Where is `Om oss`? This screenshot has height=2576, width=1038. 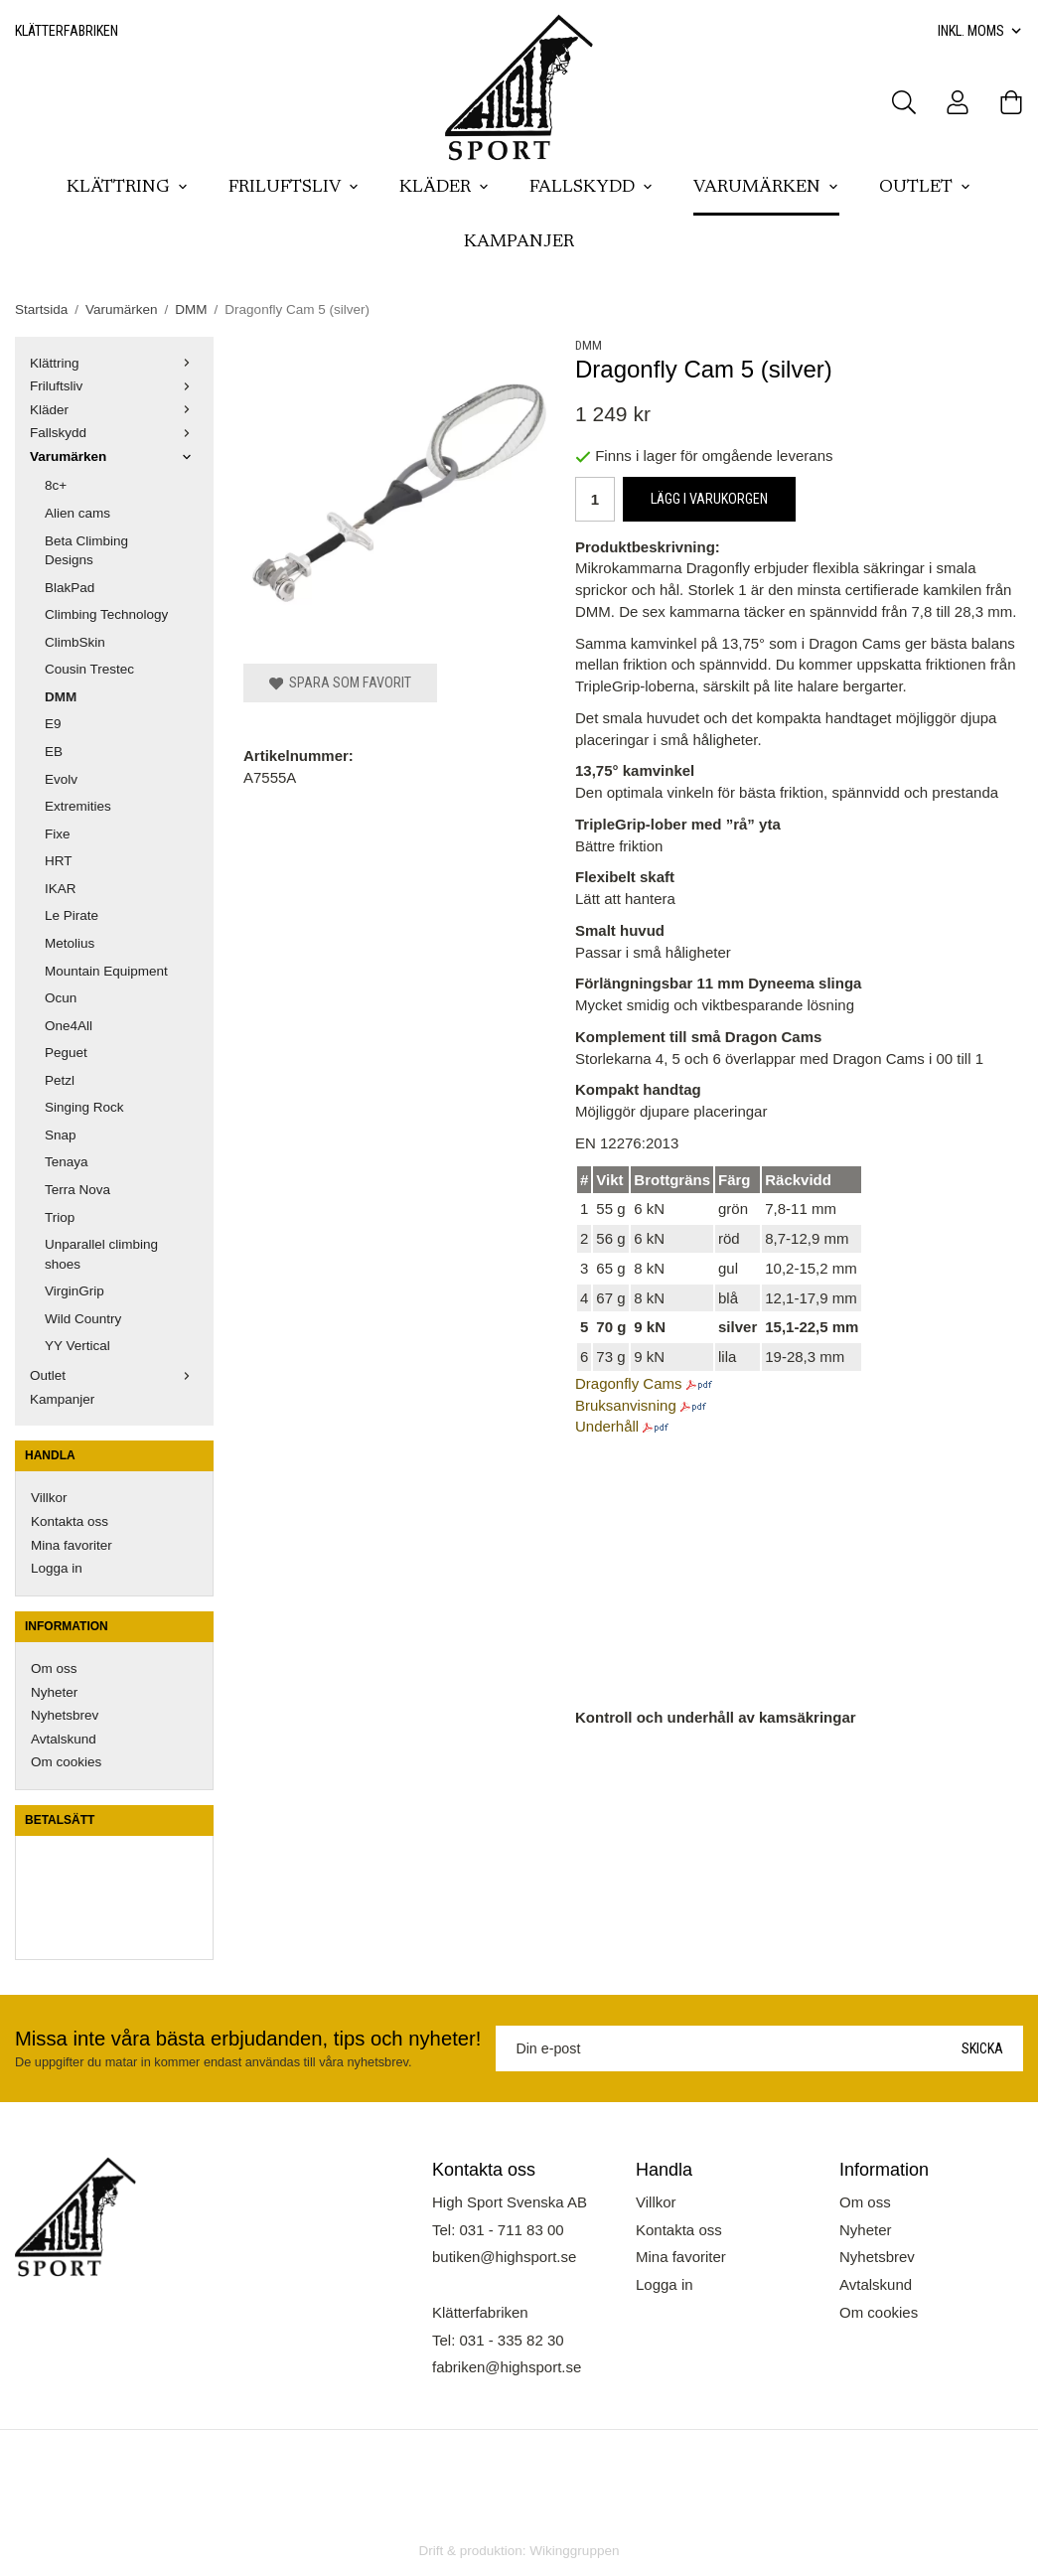
Om oss is located at coordinates (54, 1668).